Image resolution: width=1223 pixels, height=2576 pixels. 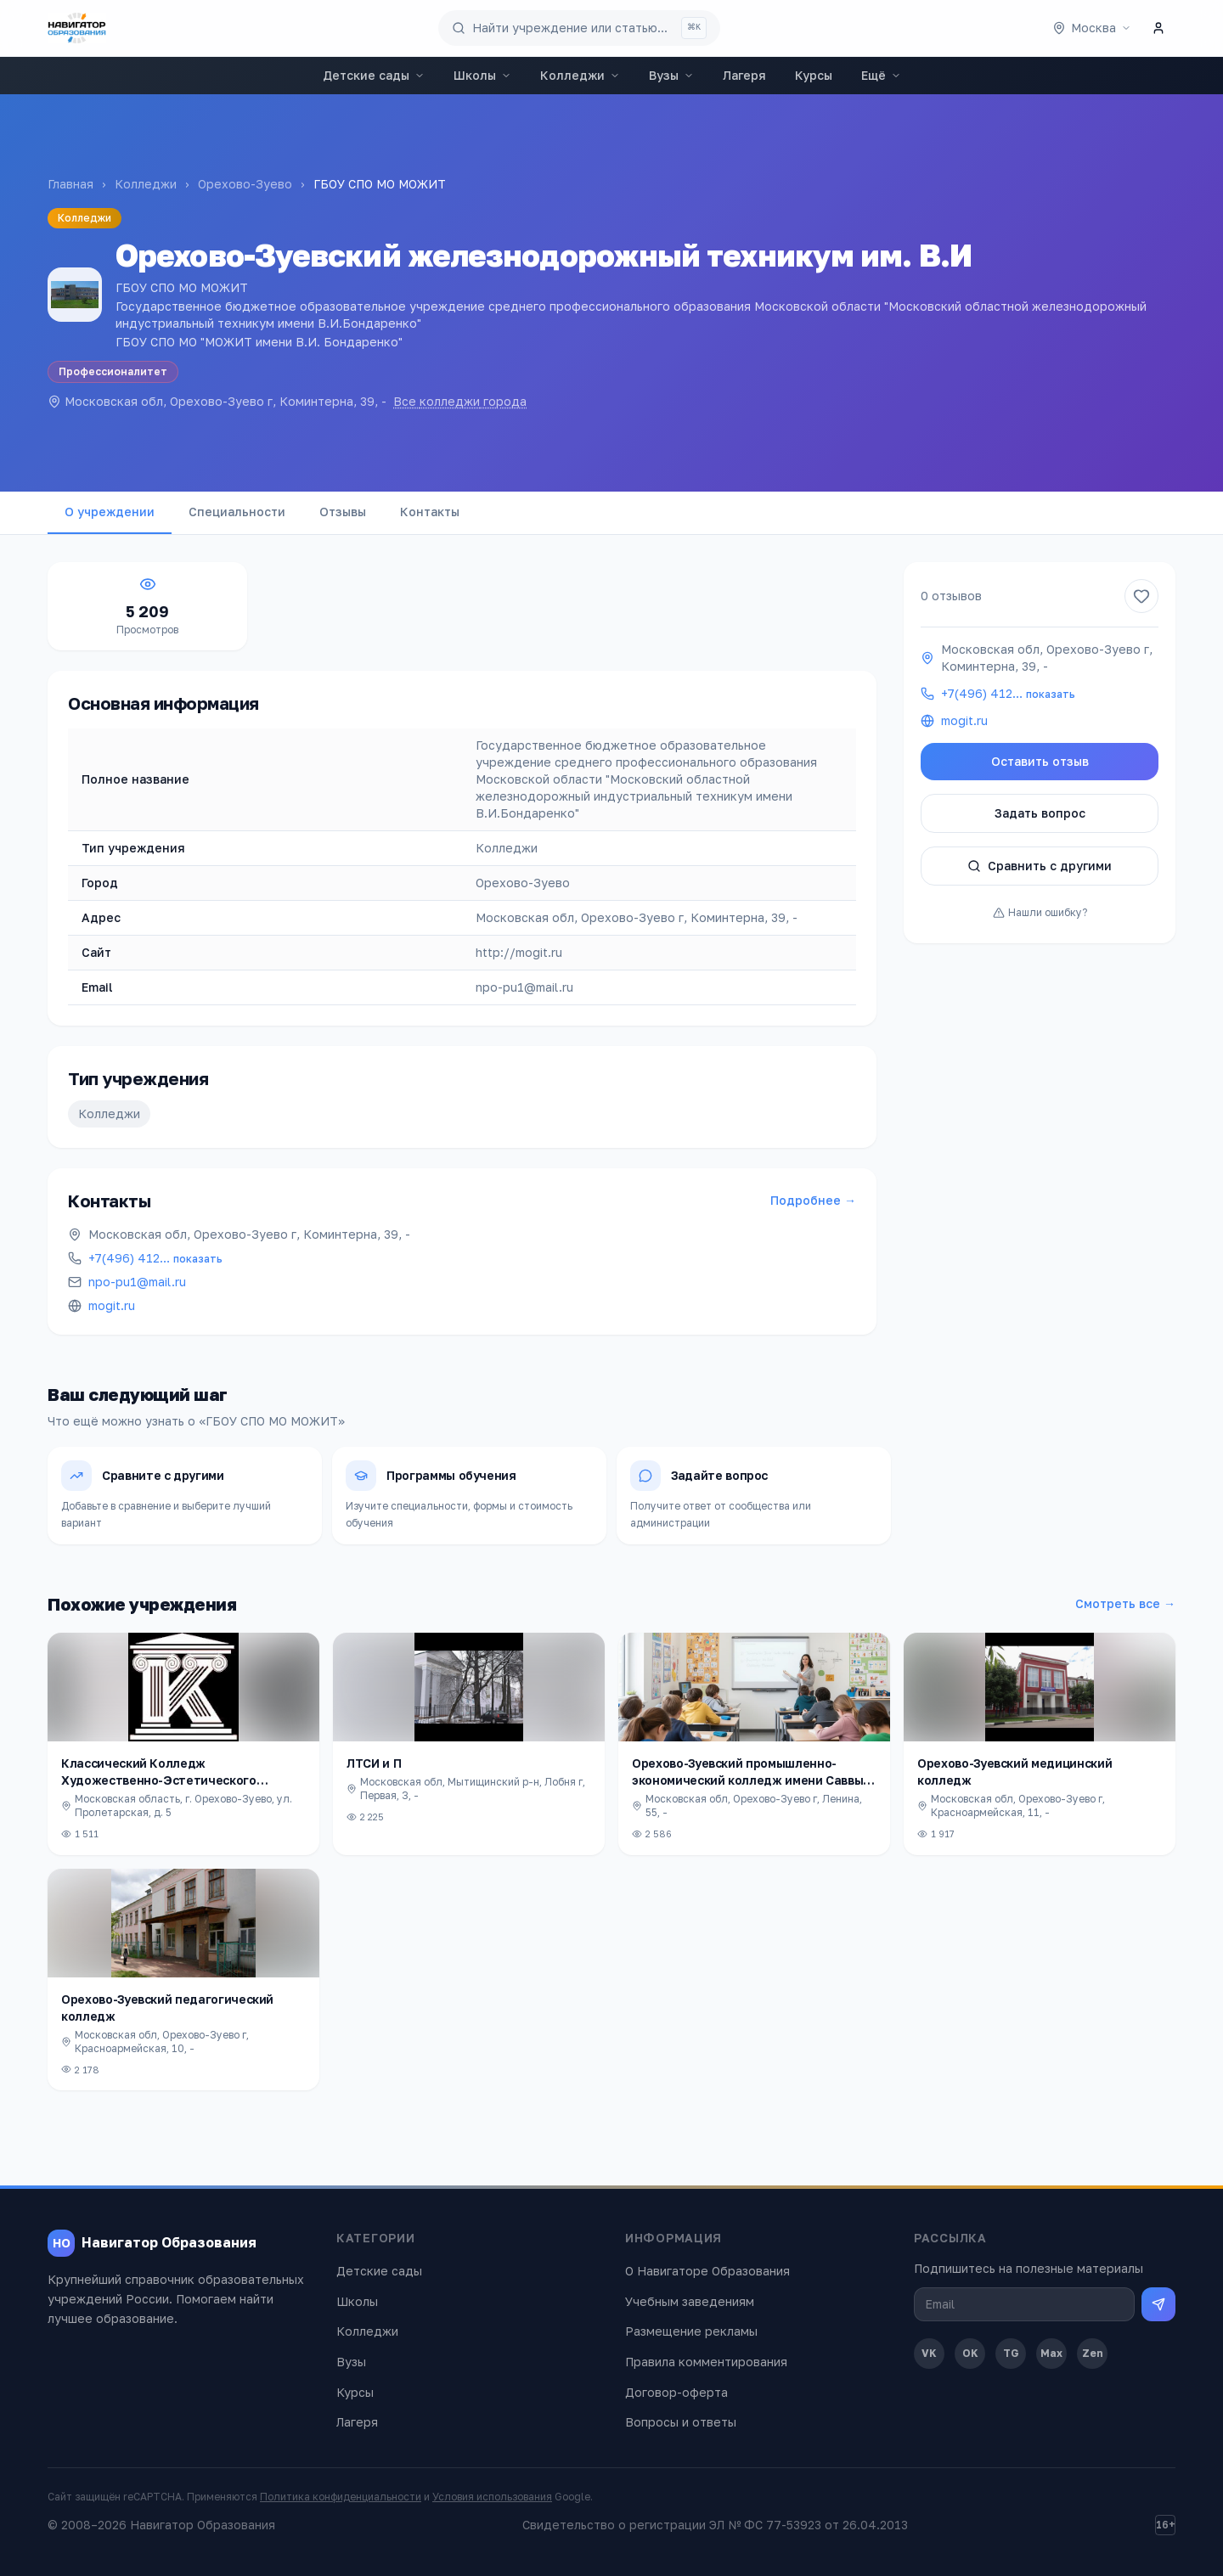 What do you see at coordinates (1092, 2353) in the screenshot?
I see `Zen [Дзен]` at bounding box center [1092, 2353].